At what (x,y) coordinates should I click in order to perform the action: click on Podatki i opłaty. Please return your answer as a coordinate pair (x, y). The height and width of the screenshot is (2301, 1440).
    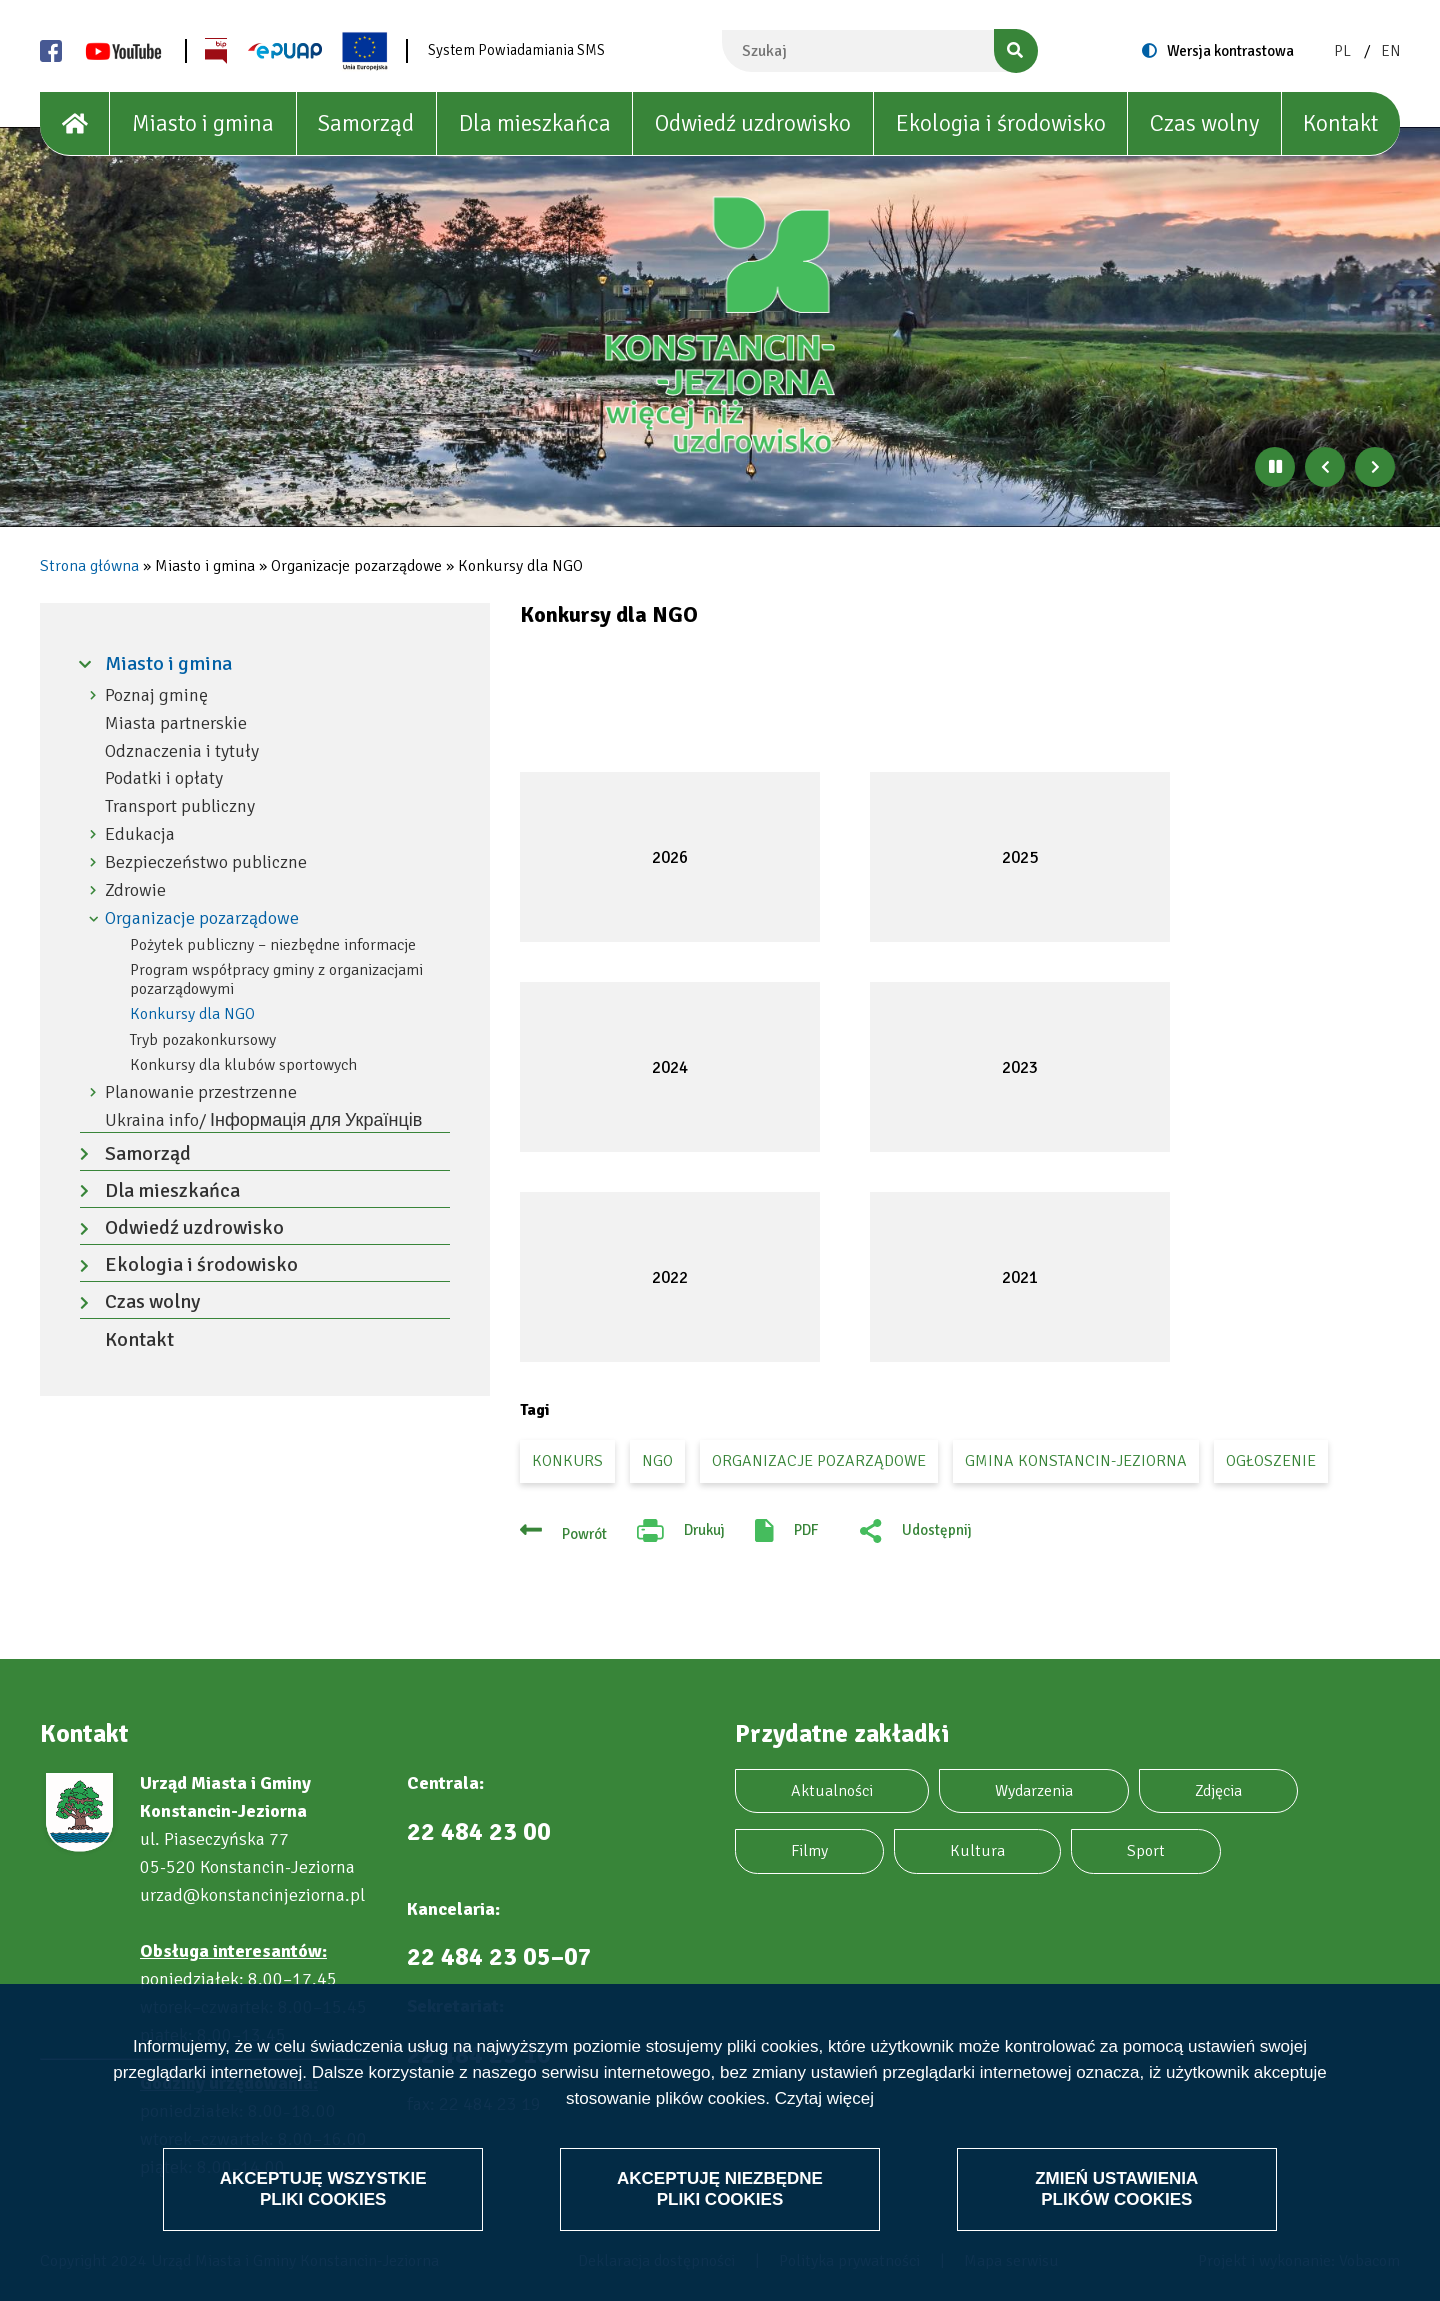
    Looking at the image, I should click on (164, 778).